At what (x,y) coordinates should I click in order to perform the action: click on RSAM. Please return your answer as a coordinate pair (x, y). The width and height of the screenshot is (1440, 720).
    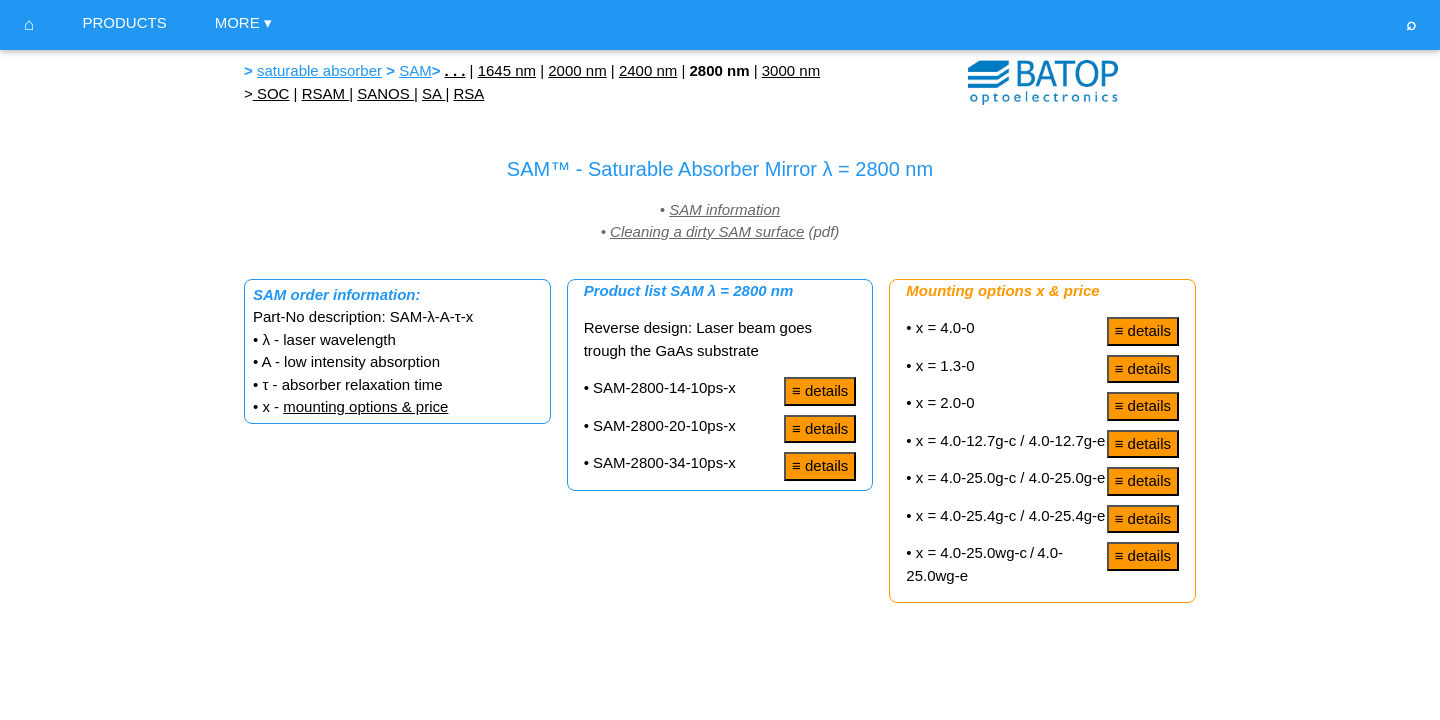
    Looking at the image, I should click on (326, 93).